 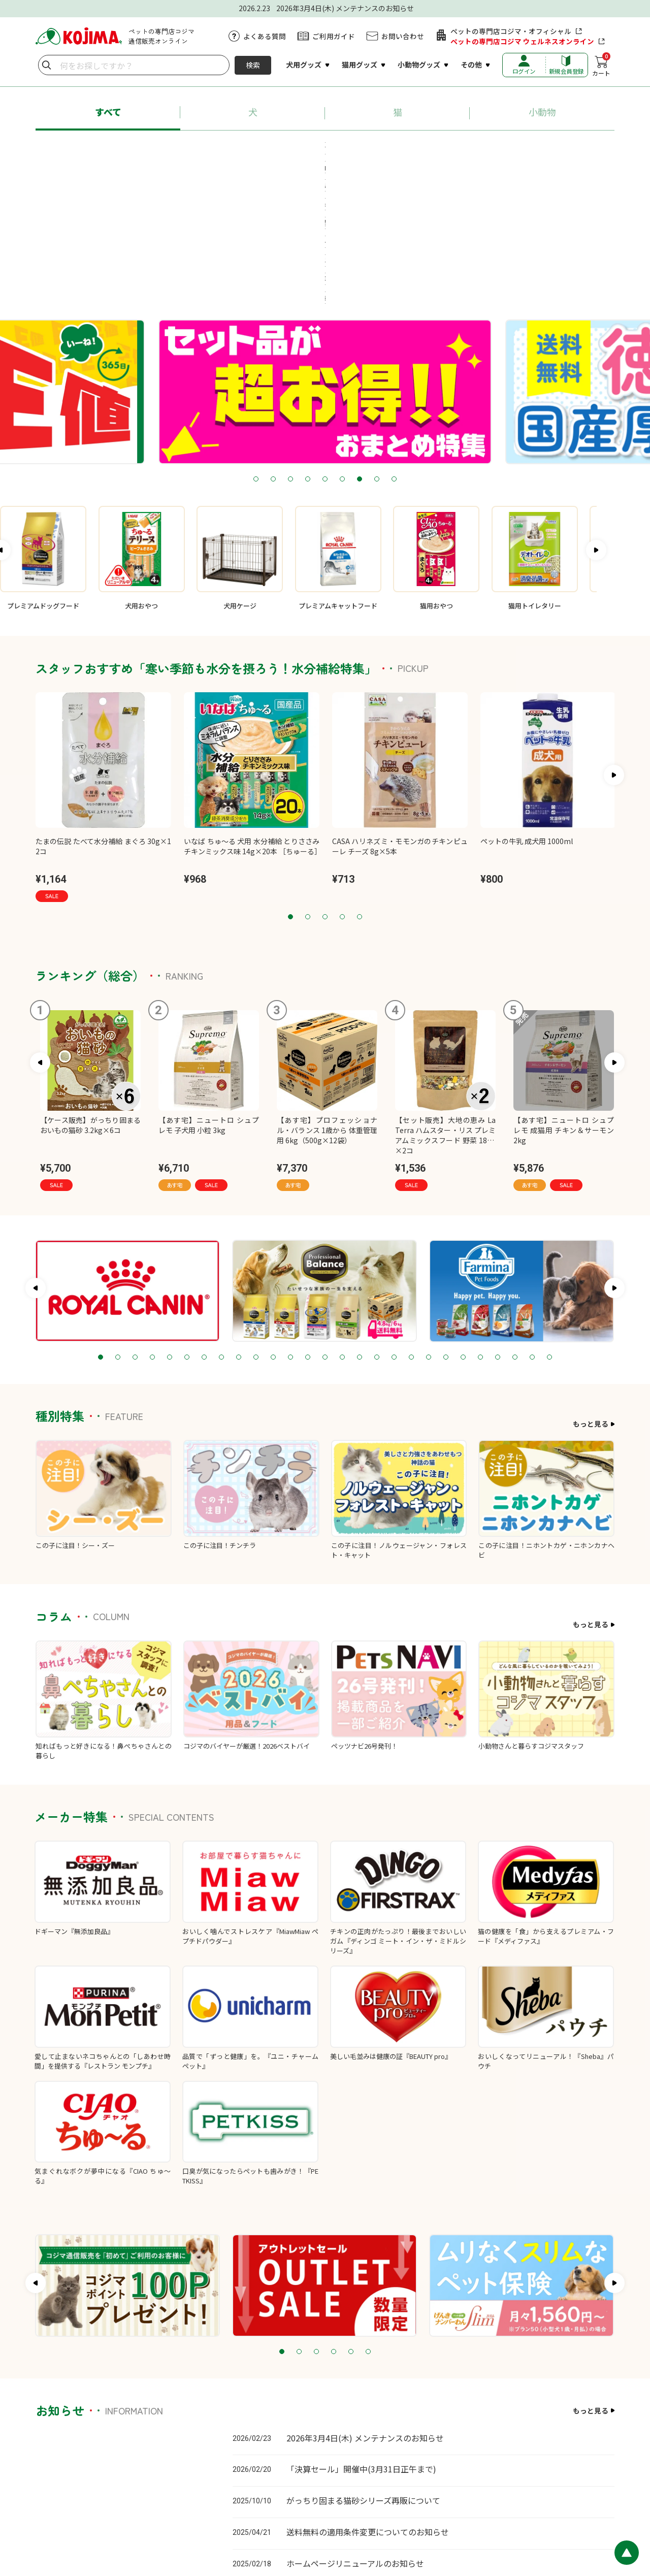 I want to click on 23 [tab], so click(x=480, y=1227).